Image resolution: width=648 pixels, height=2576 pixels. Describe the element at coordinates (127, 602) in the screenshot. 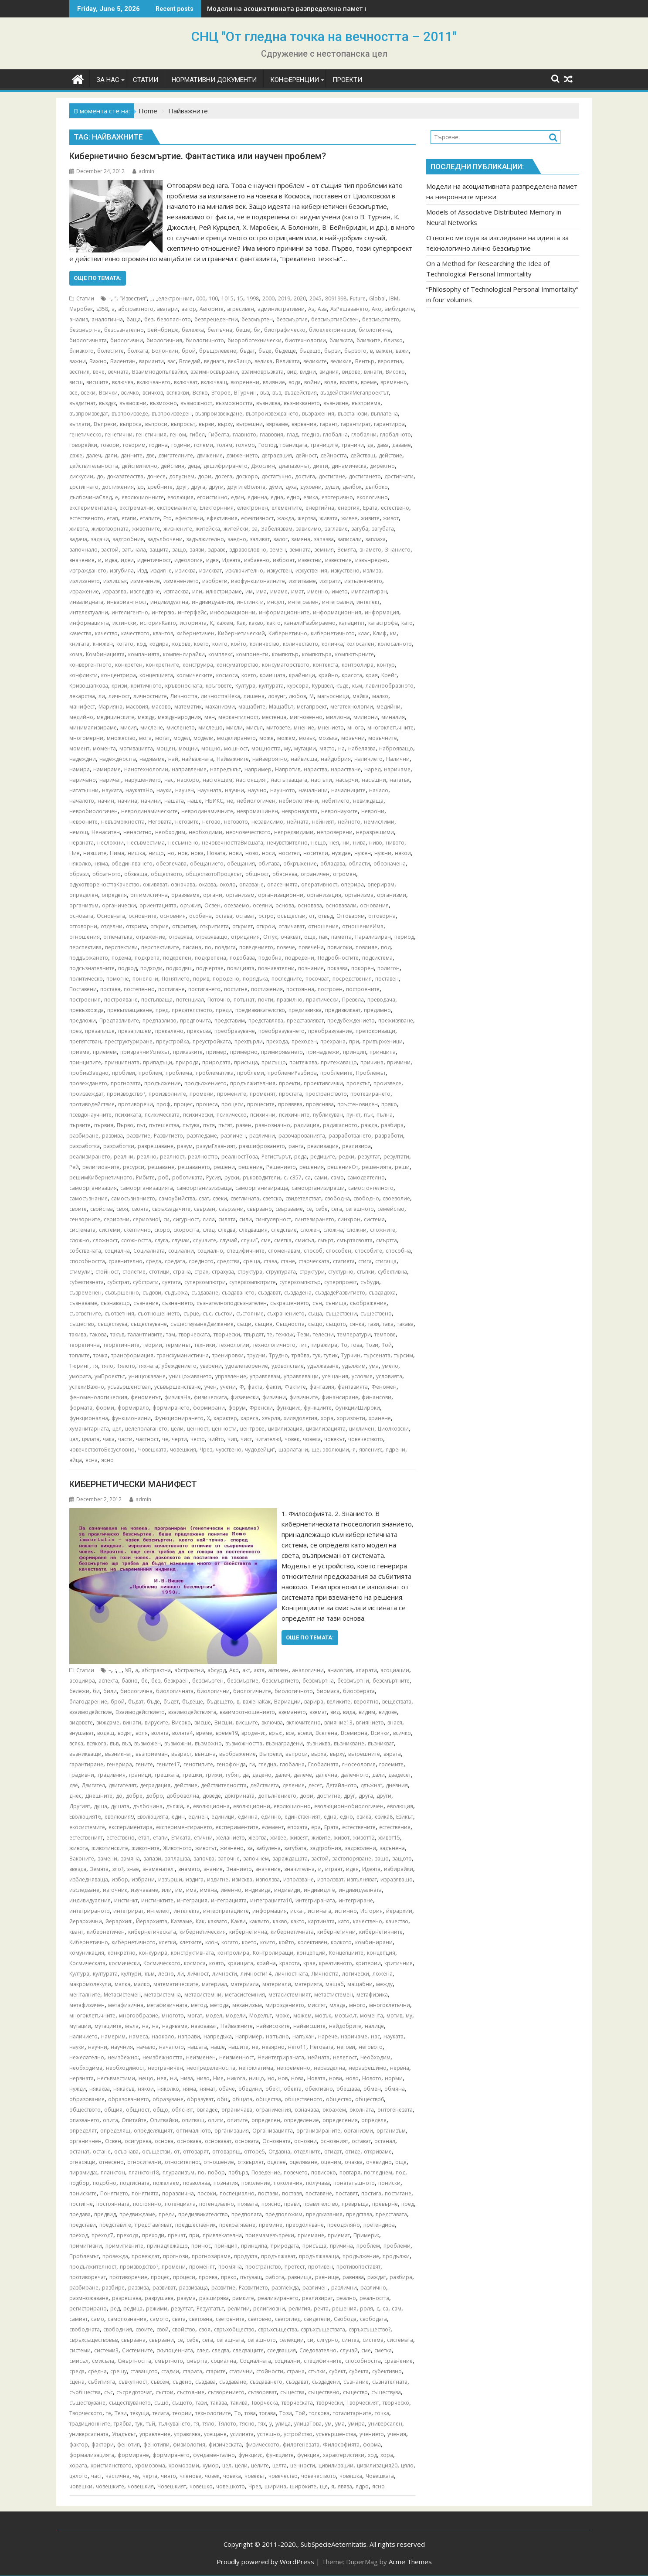

I see `инвариантност` at that location.